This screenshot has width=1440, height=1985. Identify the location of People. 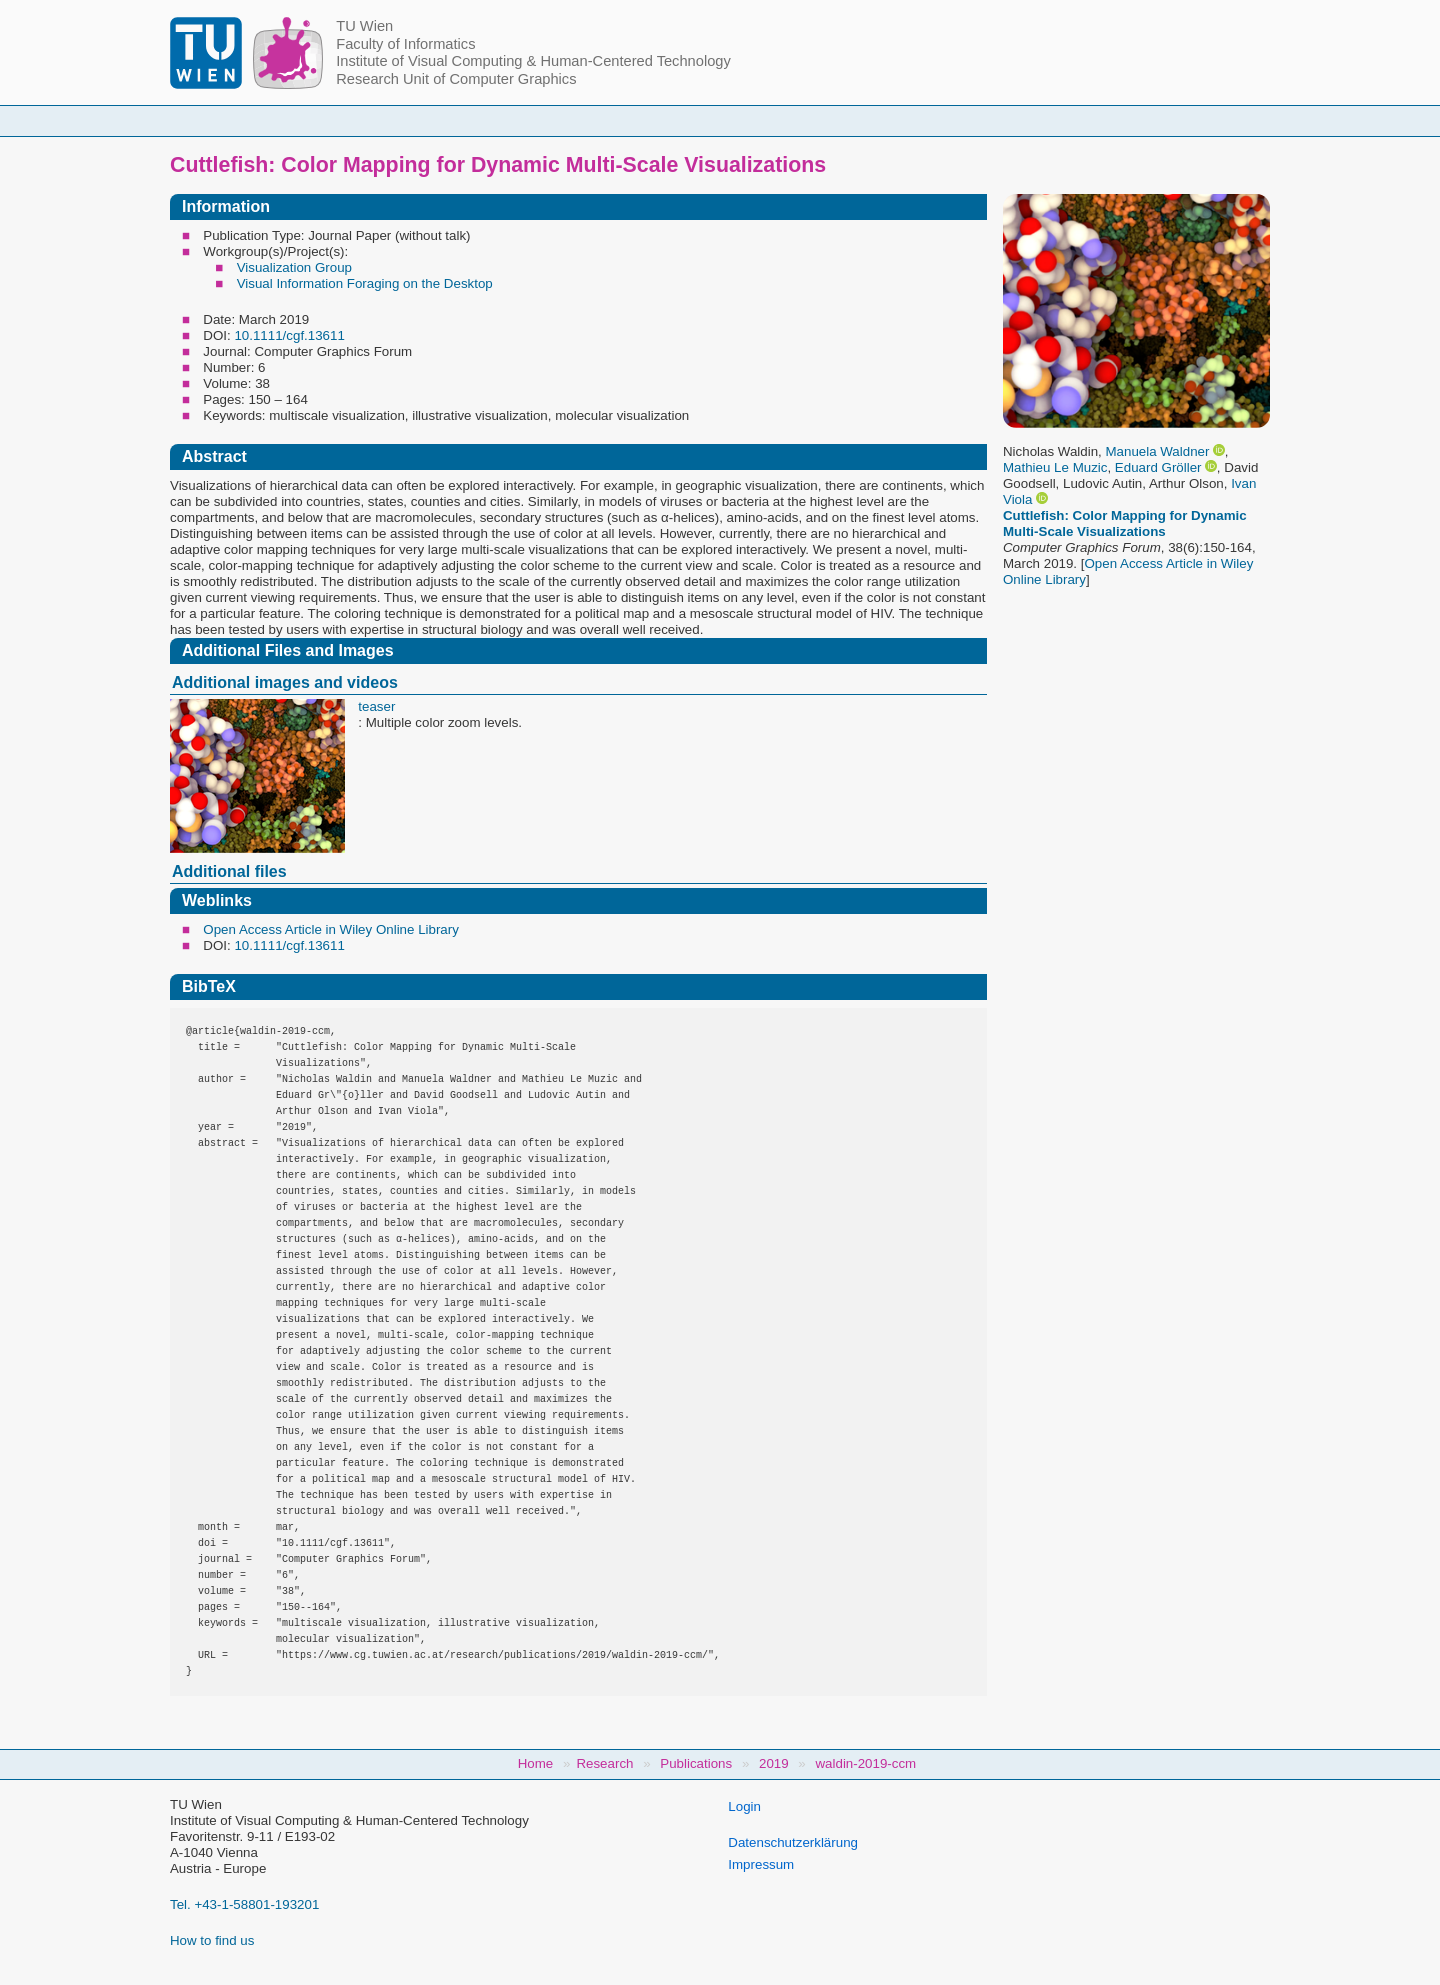
(463, 120).